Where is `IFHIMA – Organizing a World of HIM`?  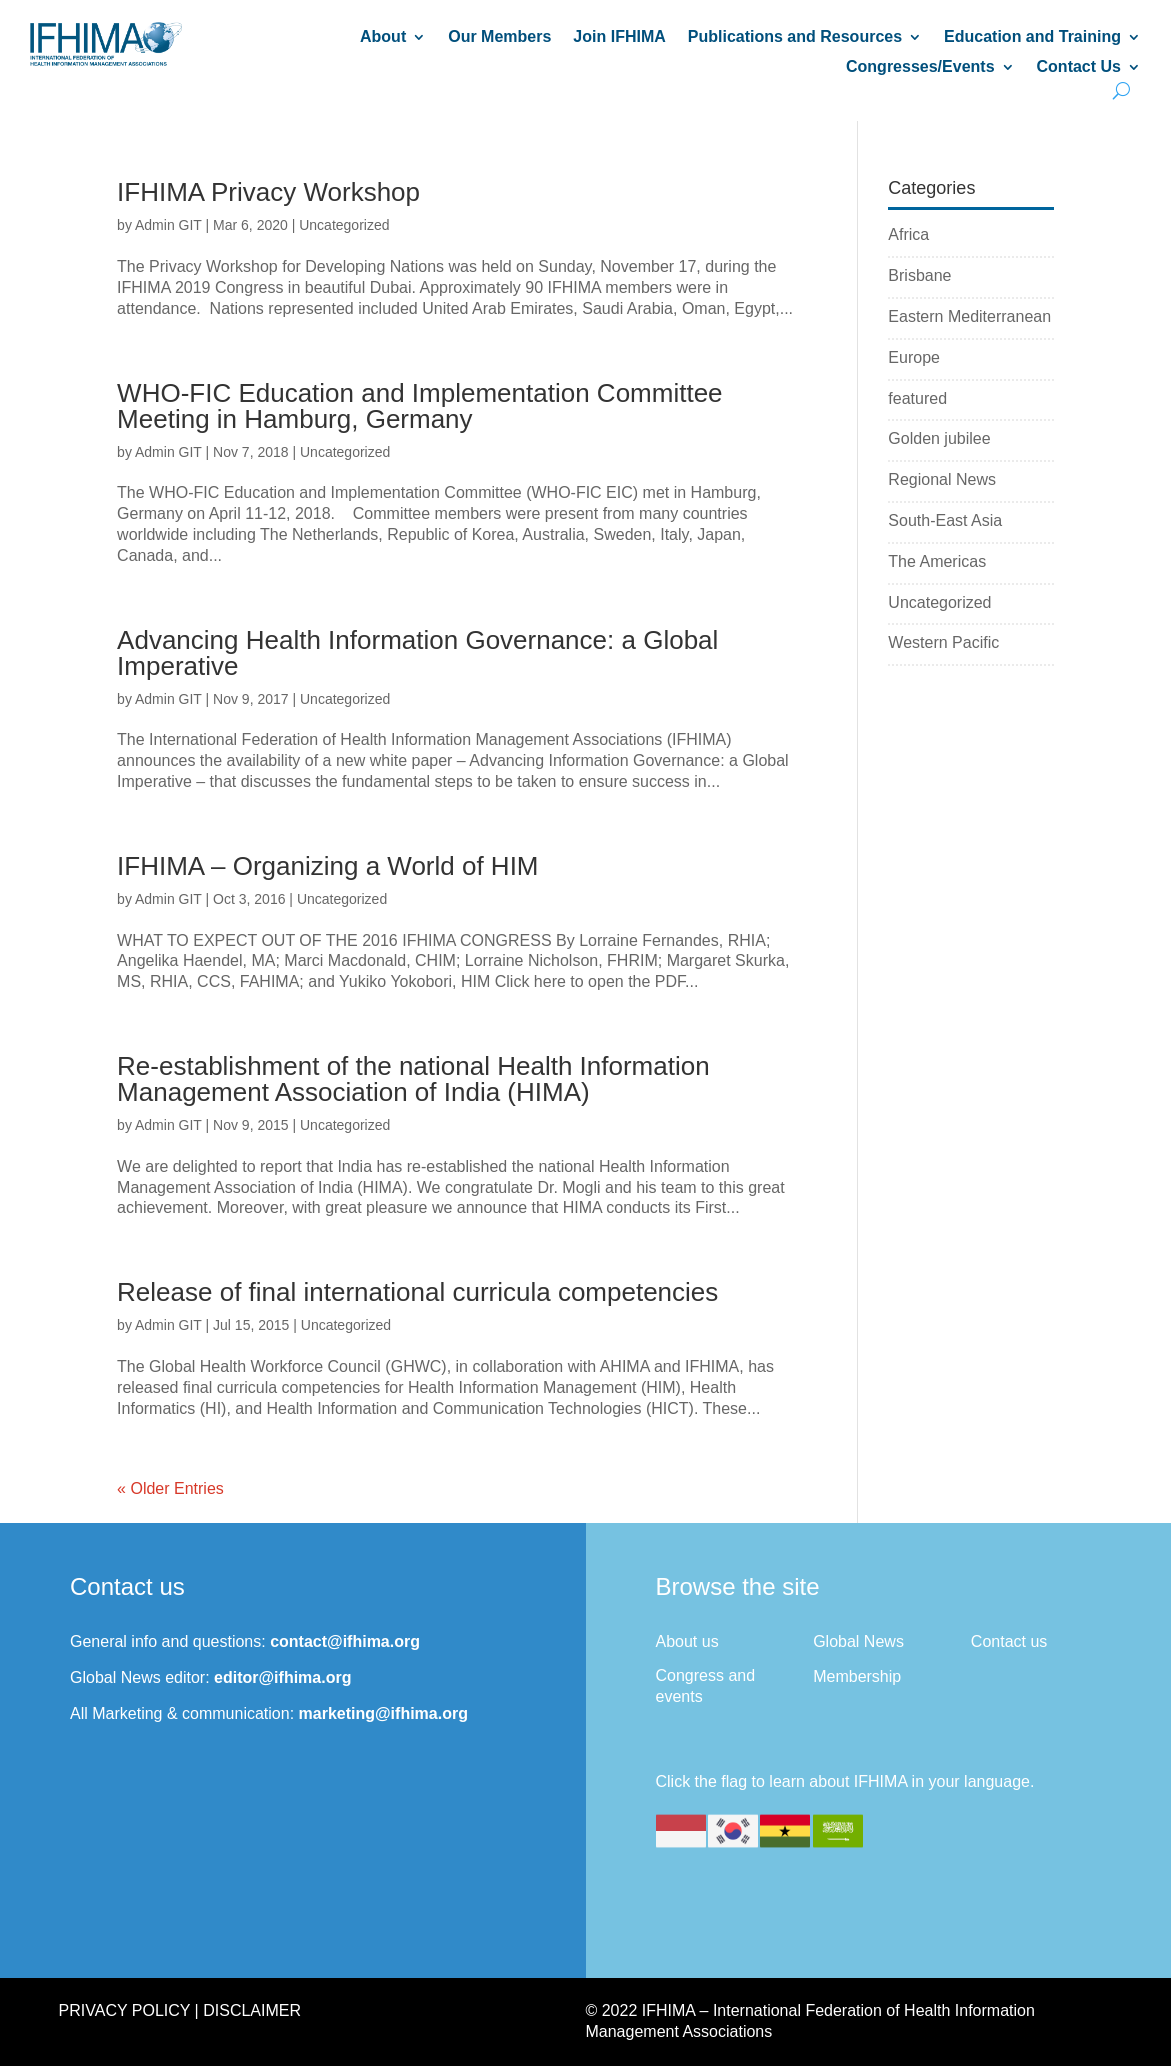
IFHIMA – Organizing a World of HIM is located at coordinates (327, 866).